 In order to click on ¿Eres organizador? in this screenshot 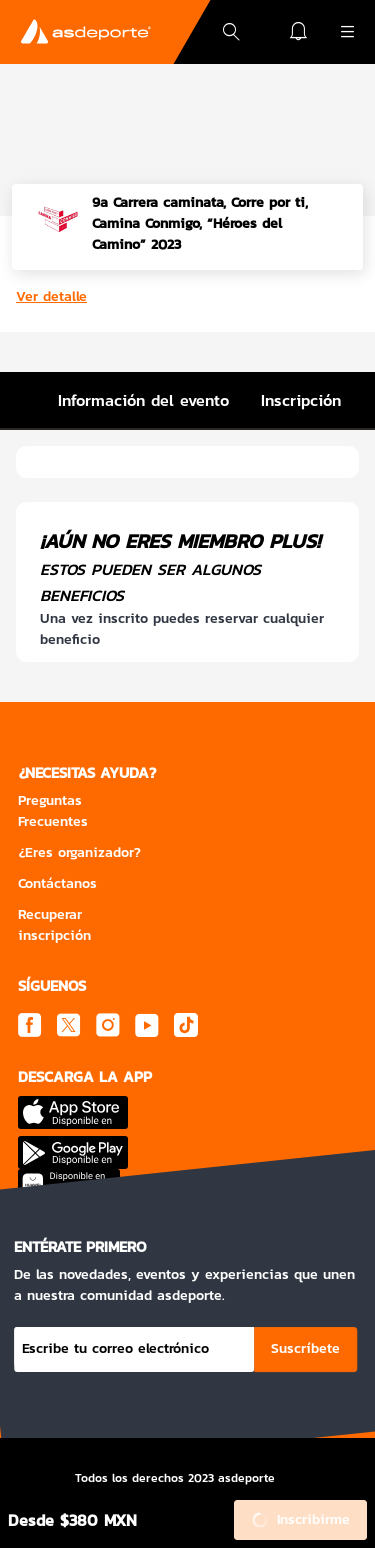, I will do `click(79, 852)`.